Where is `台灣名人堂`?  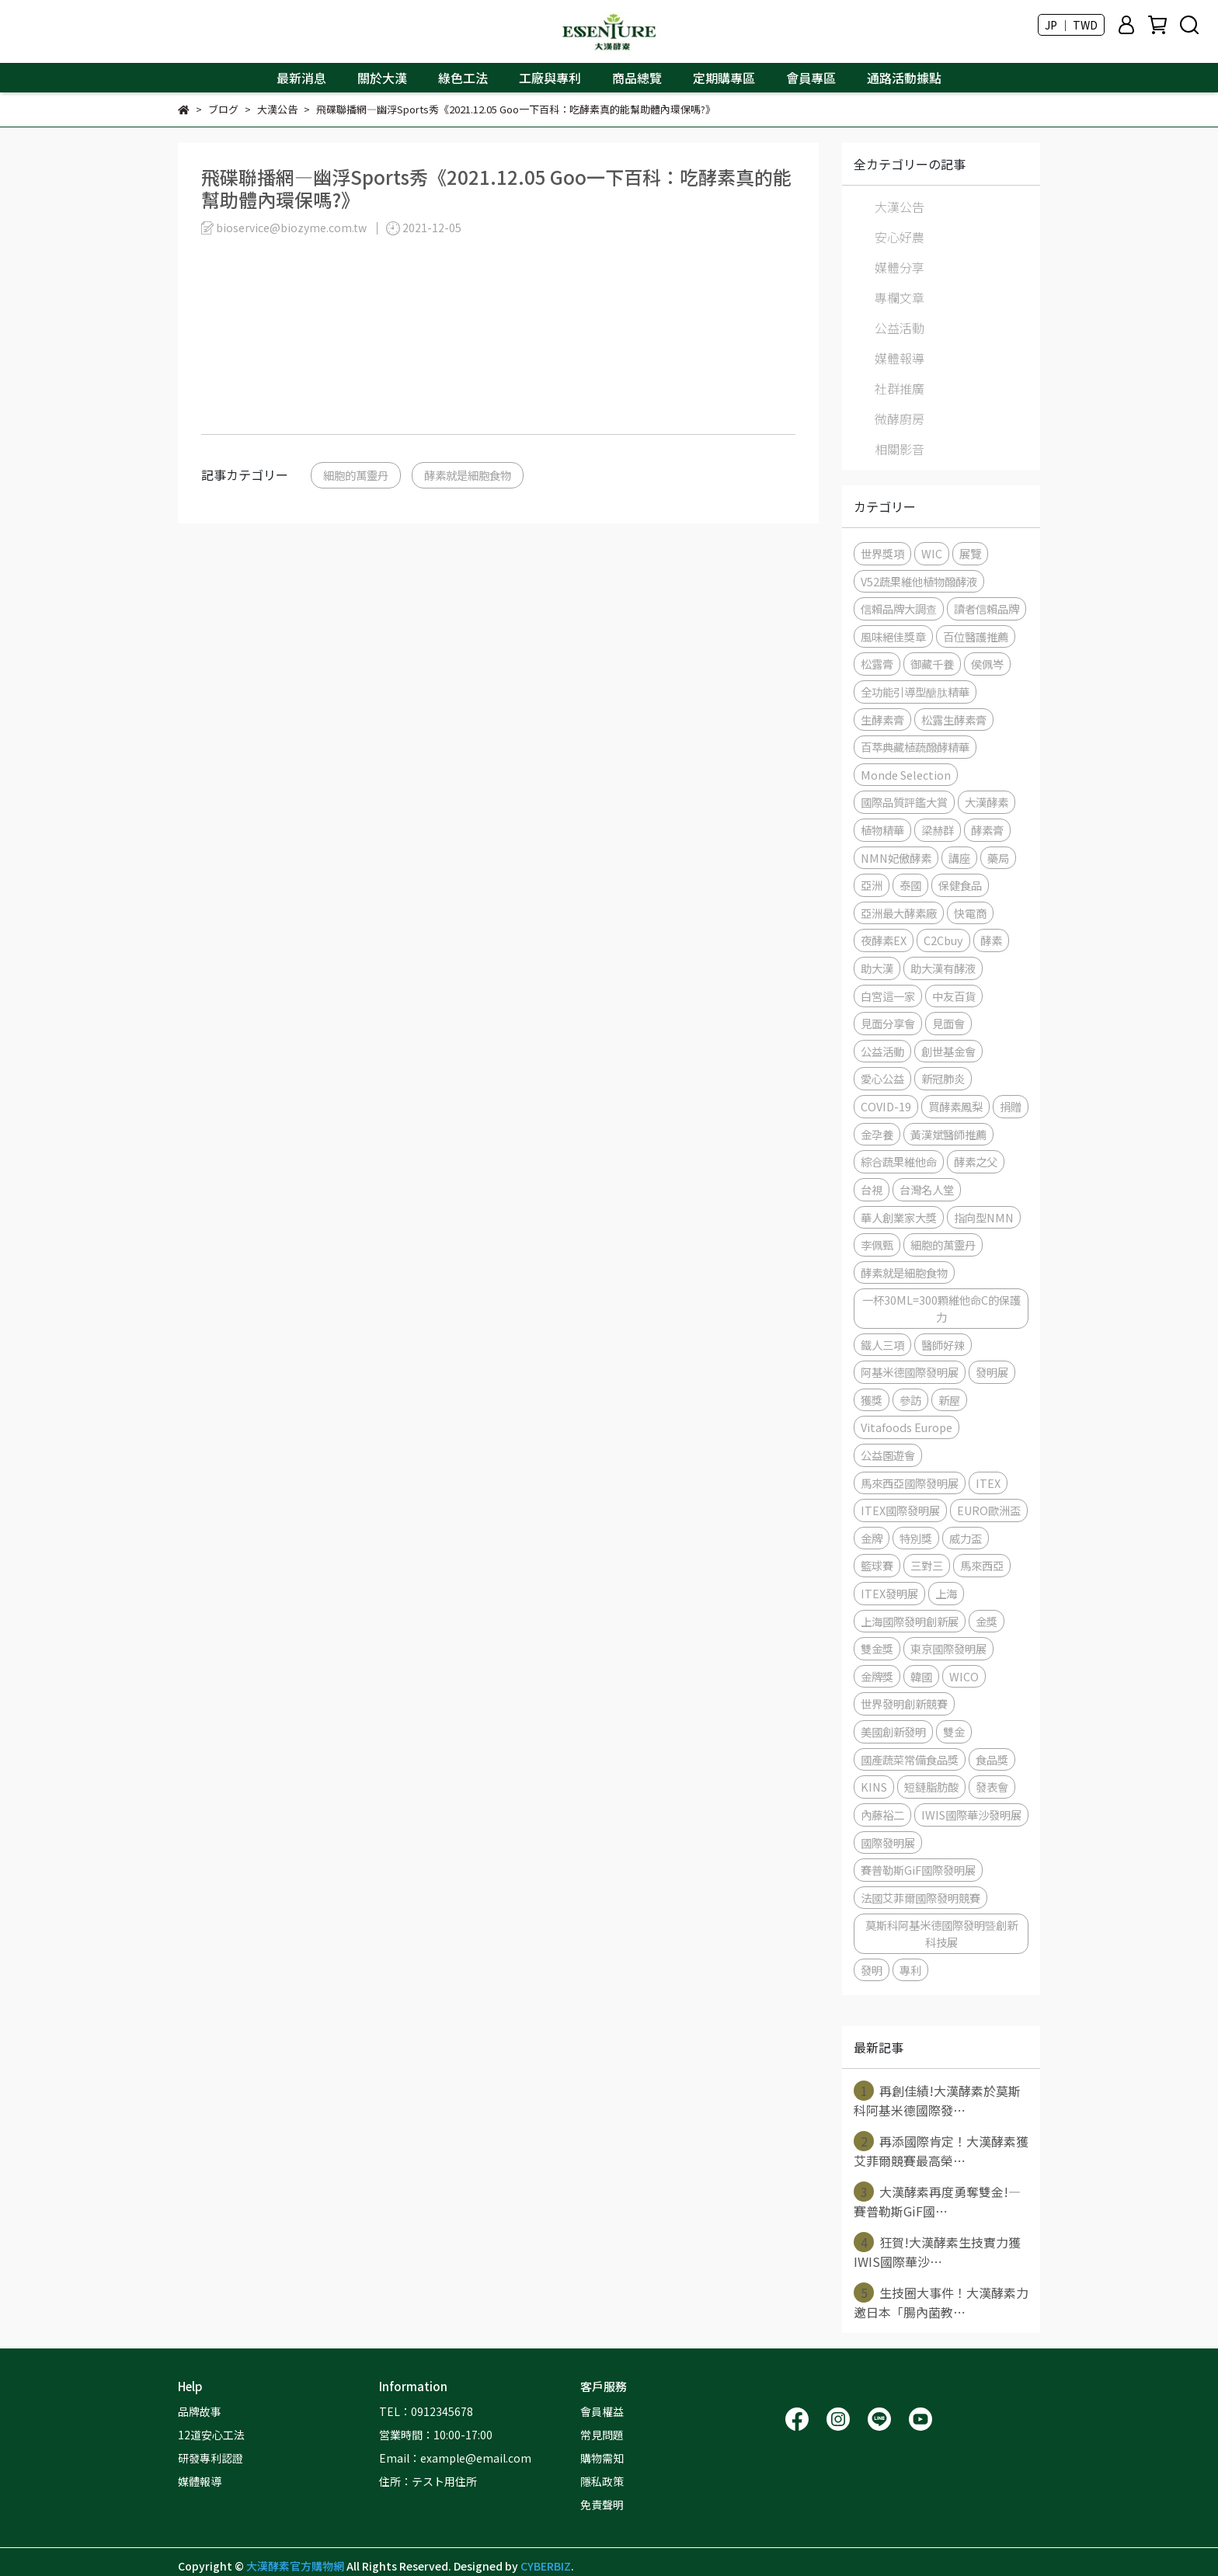 台灣名人堂 is located at coordinates (927, 1189).